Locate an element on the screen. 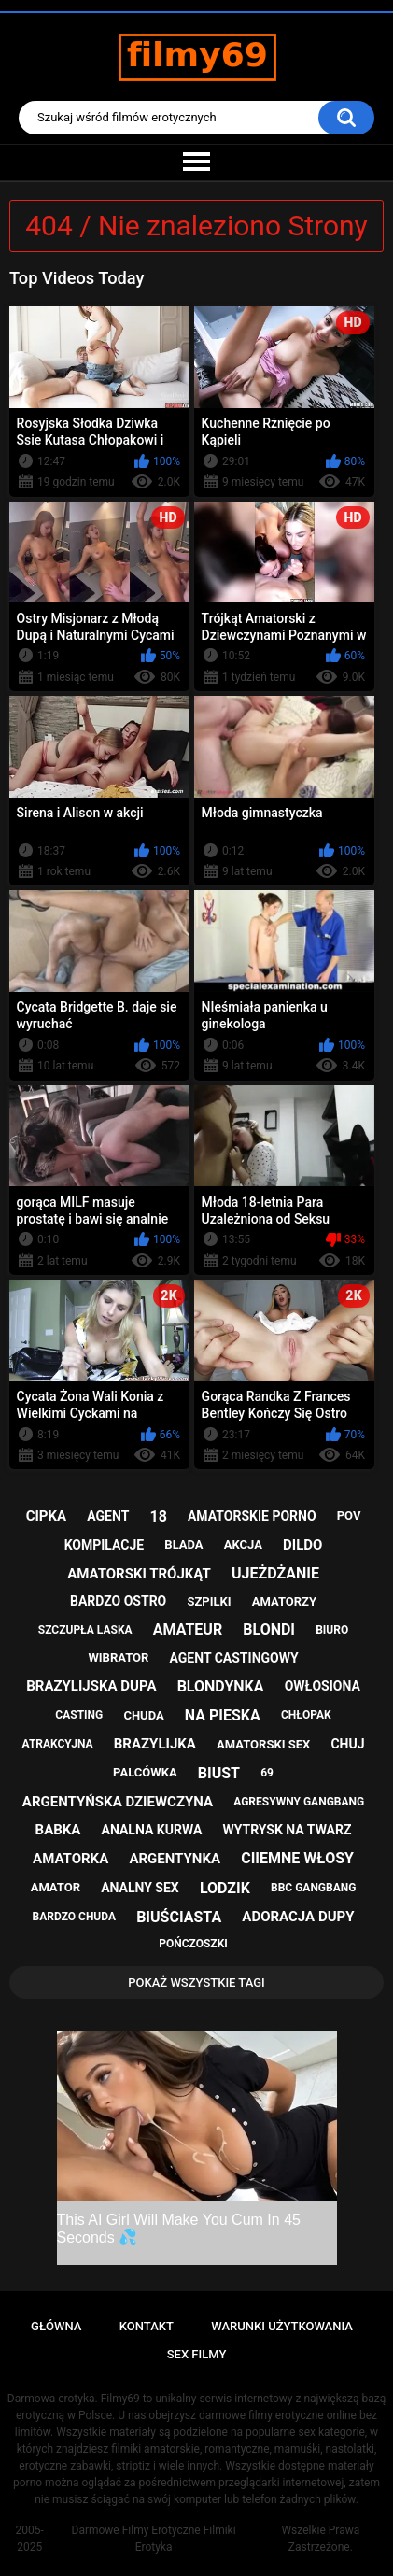 This screenshot has height=2576, width=393. palcówka is located at coordinates (145, 1772).